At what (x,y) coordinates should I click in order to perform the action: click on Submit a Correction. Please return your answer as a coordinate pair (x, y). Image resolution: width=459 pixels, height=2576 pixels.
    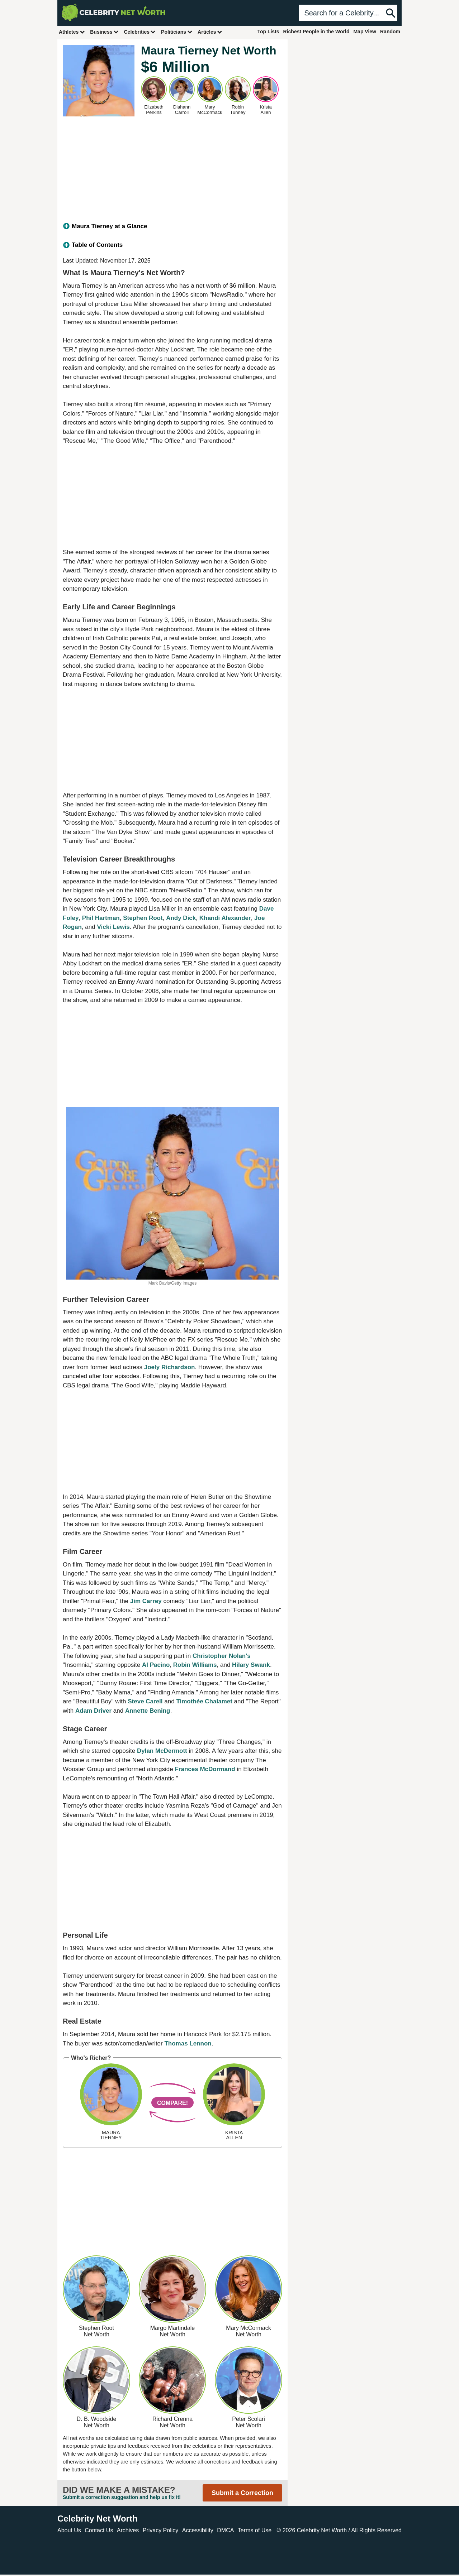
    Looking at the image, I should click on (242, 2492).